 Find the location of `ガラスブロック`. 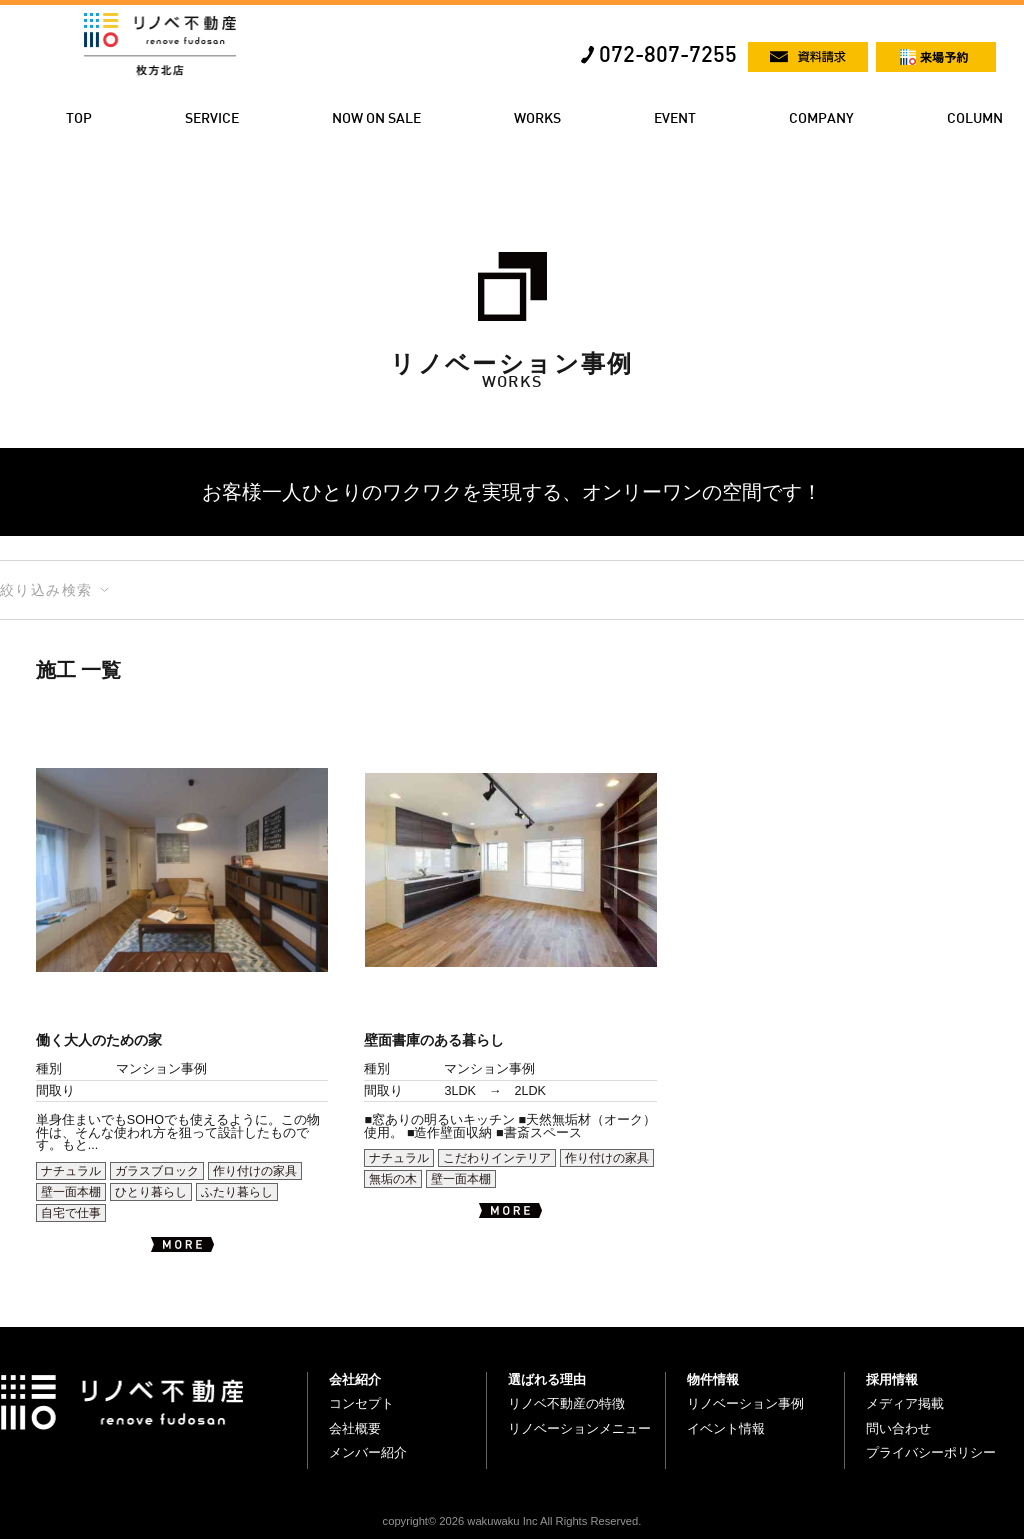

ガラスブロック is located at coordinates (157, 1171).